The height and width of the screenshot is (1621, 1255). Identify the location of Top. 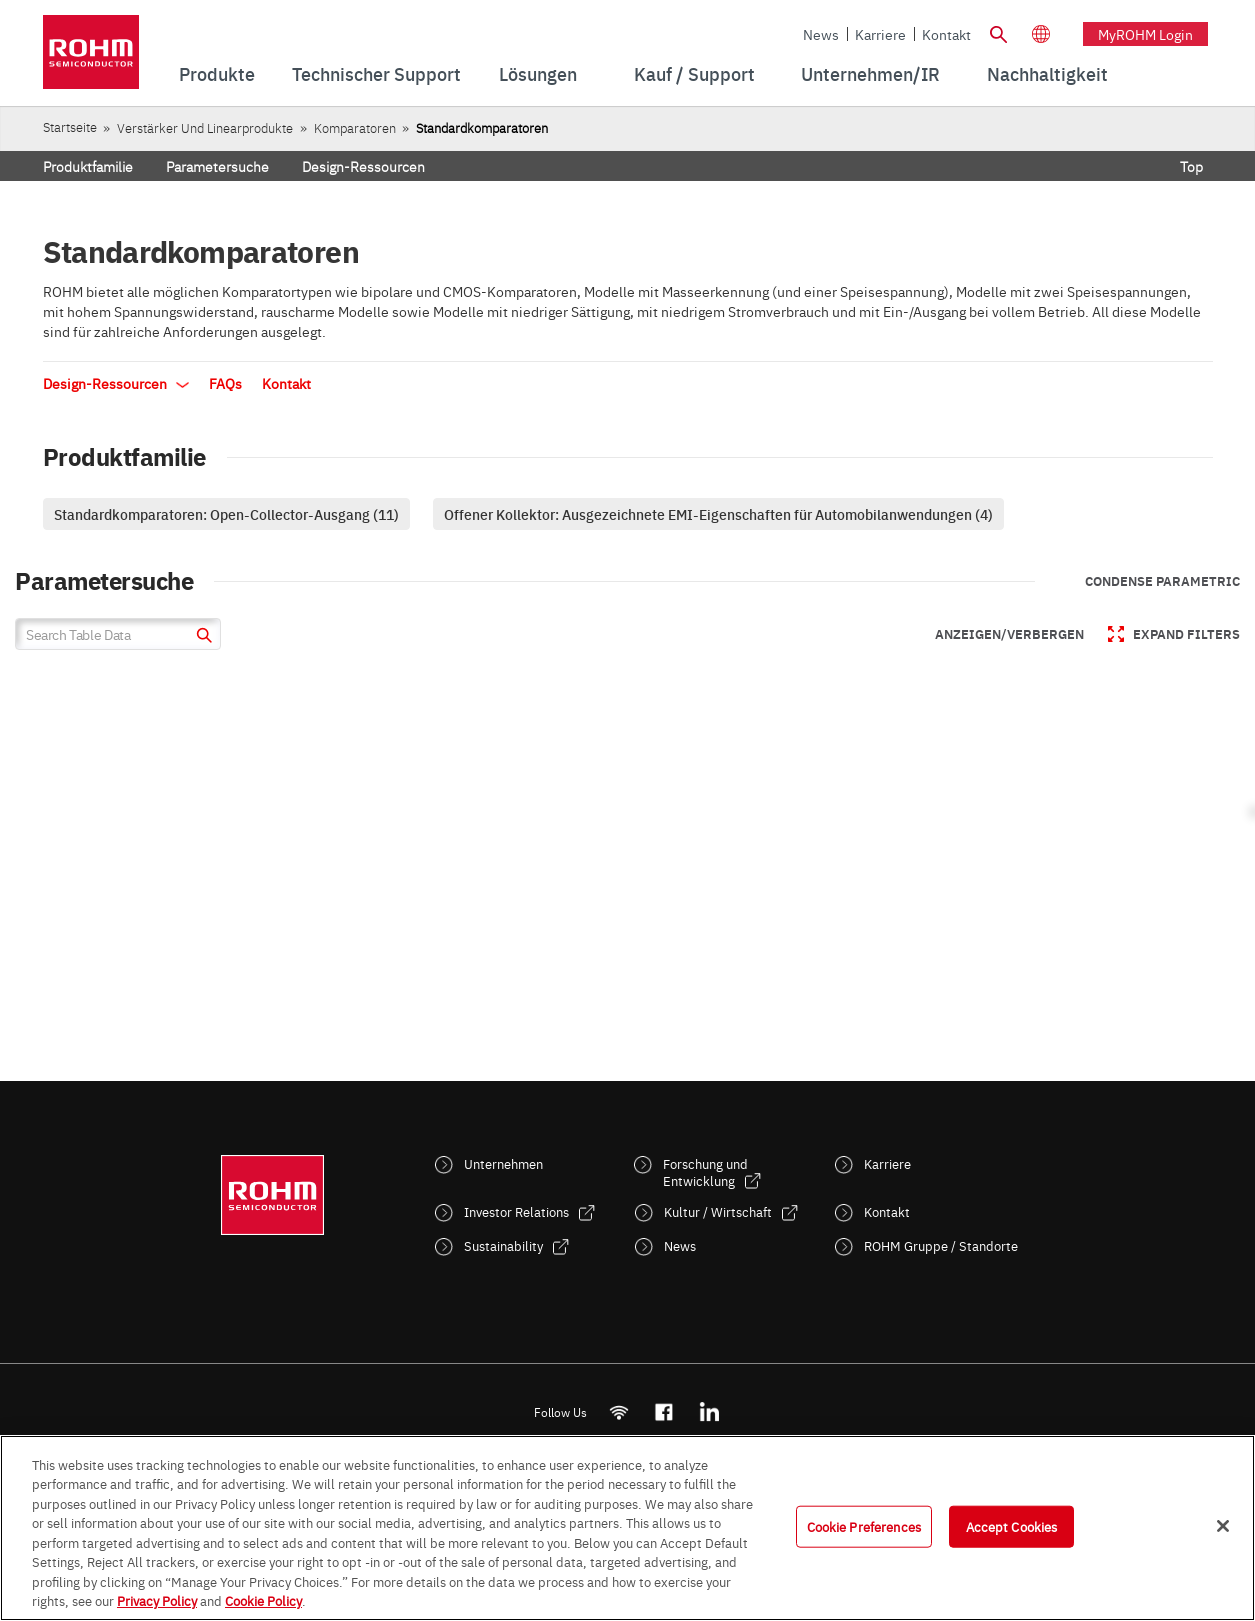
(1191, 166).